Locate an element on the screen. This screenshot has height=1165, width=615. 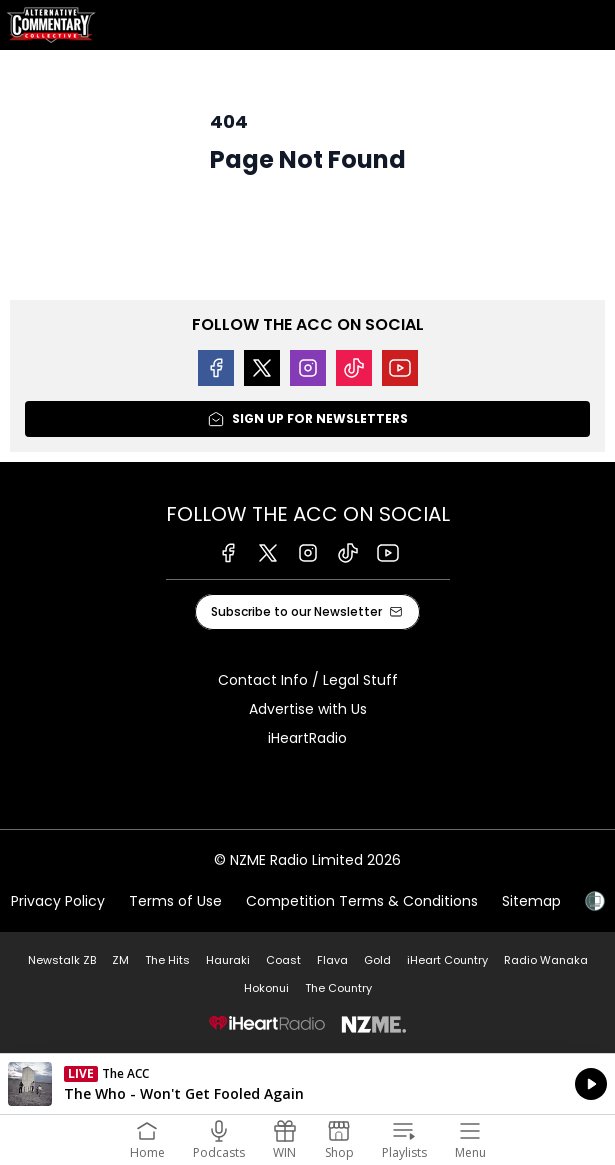
Contact Info / Legal Stuff is located at coordinates (308, 680).